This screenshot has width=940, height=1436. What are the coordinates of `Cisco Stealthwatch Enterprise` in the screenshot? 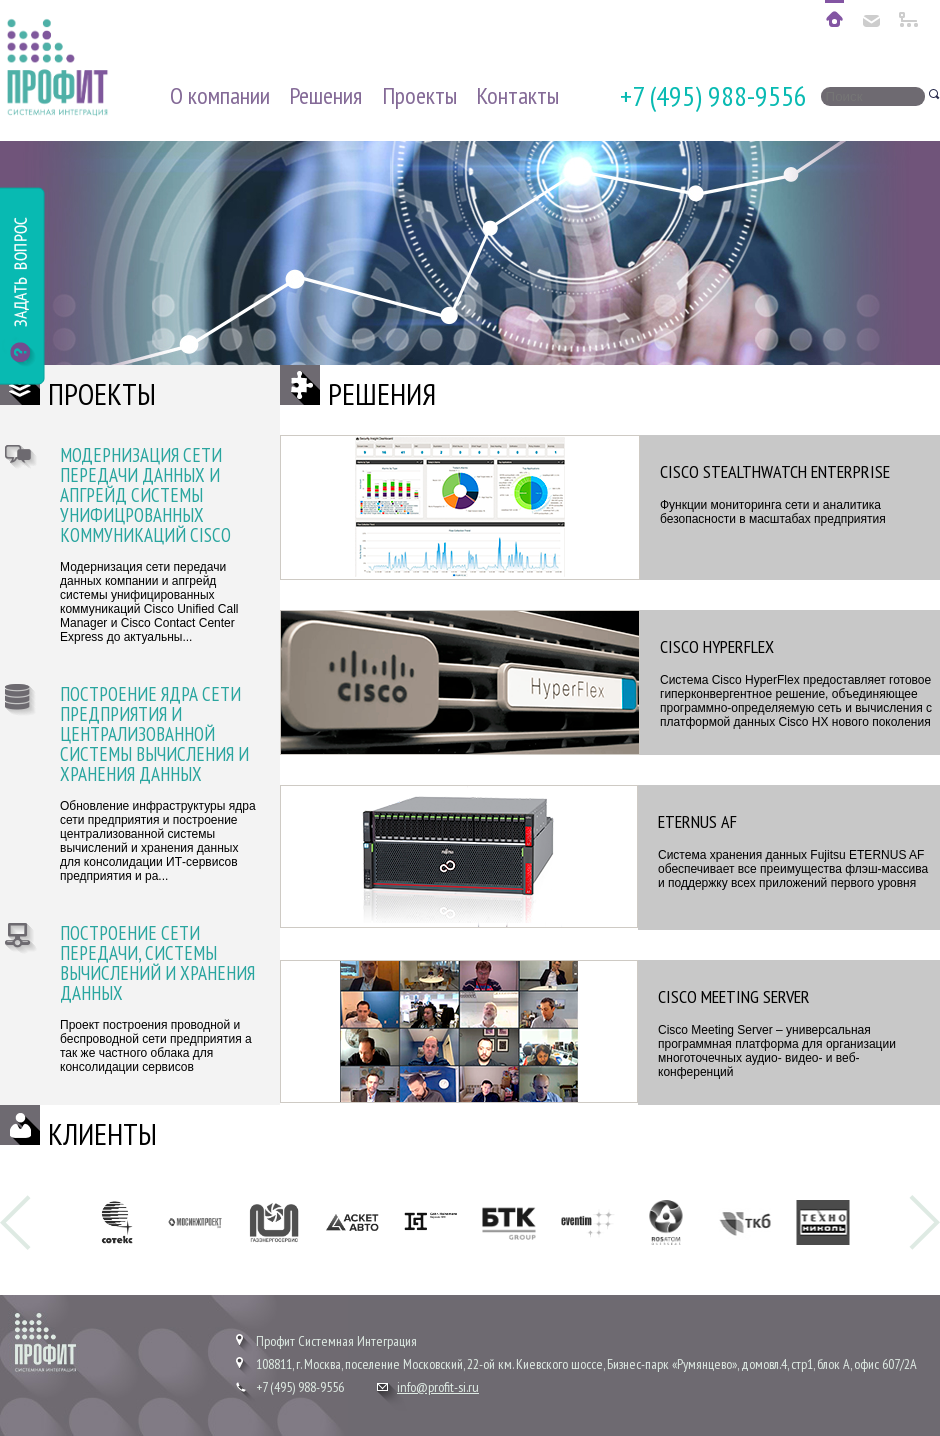 It's located at (775, 471).